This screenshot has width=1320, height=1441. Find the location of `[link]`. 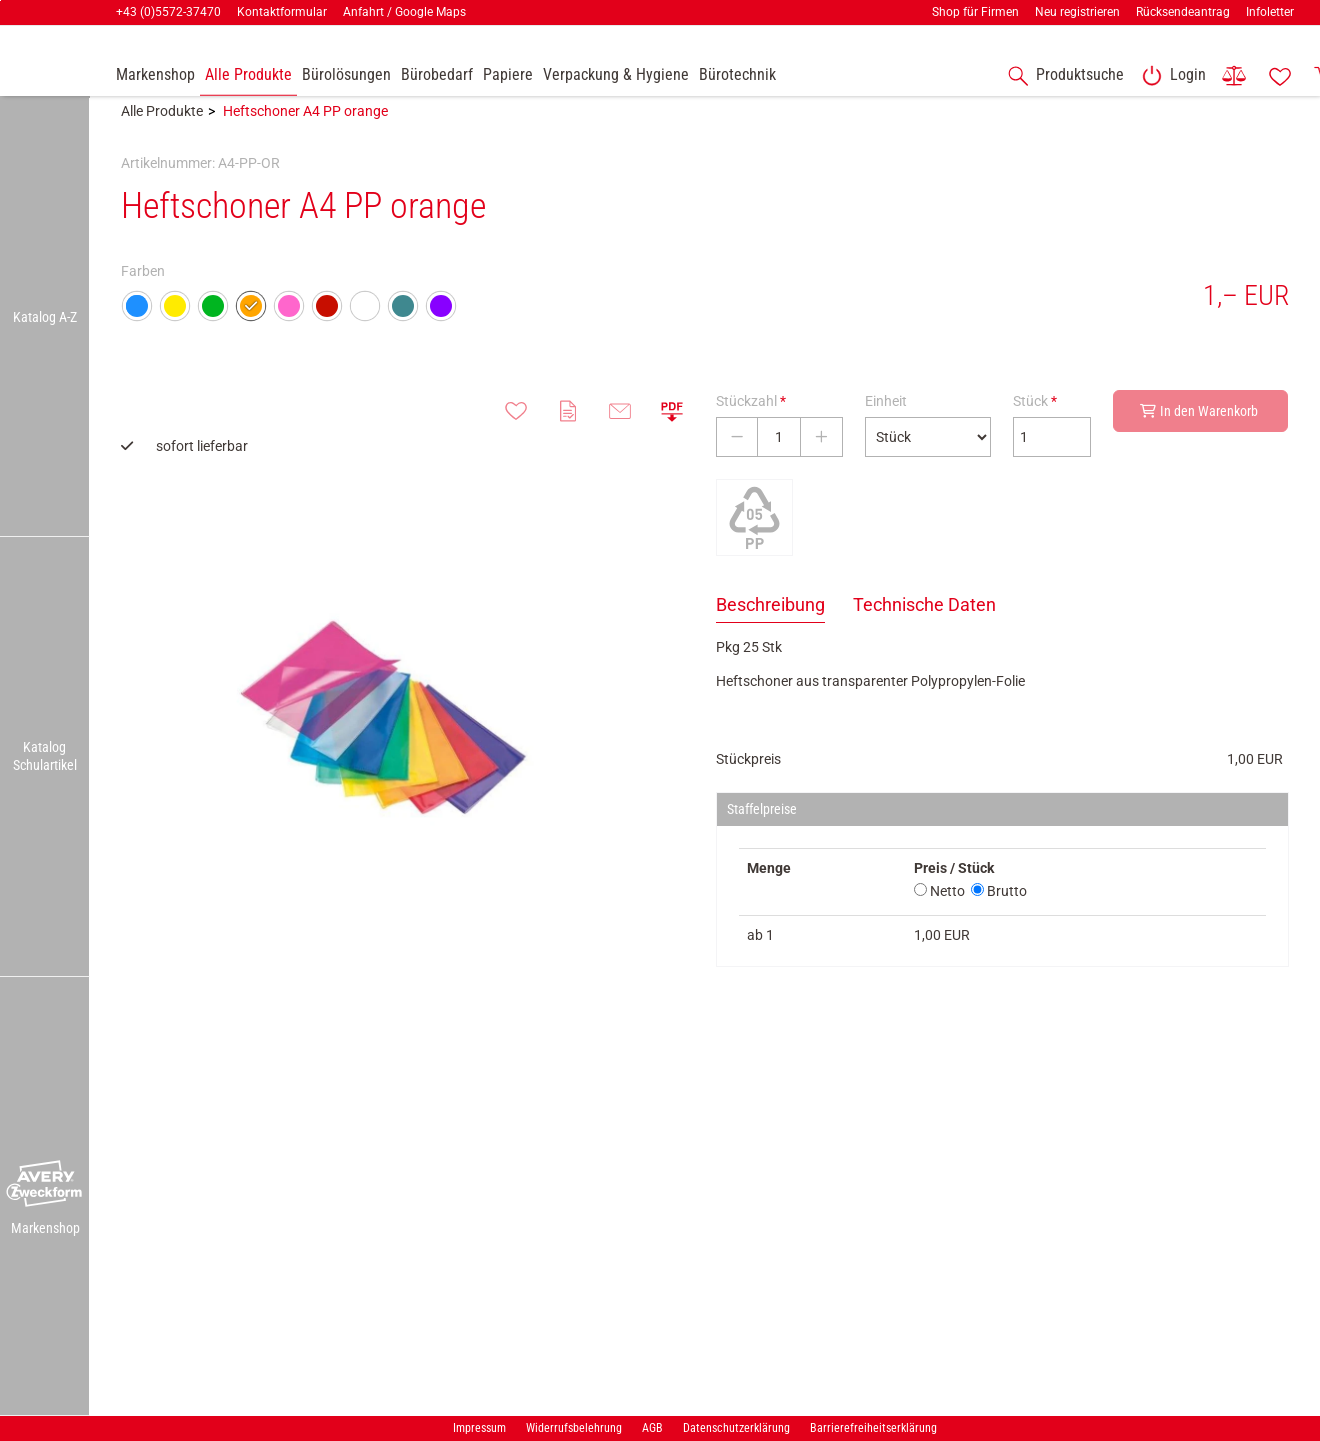

[link] is located at coordinates (1170, 76).